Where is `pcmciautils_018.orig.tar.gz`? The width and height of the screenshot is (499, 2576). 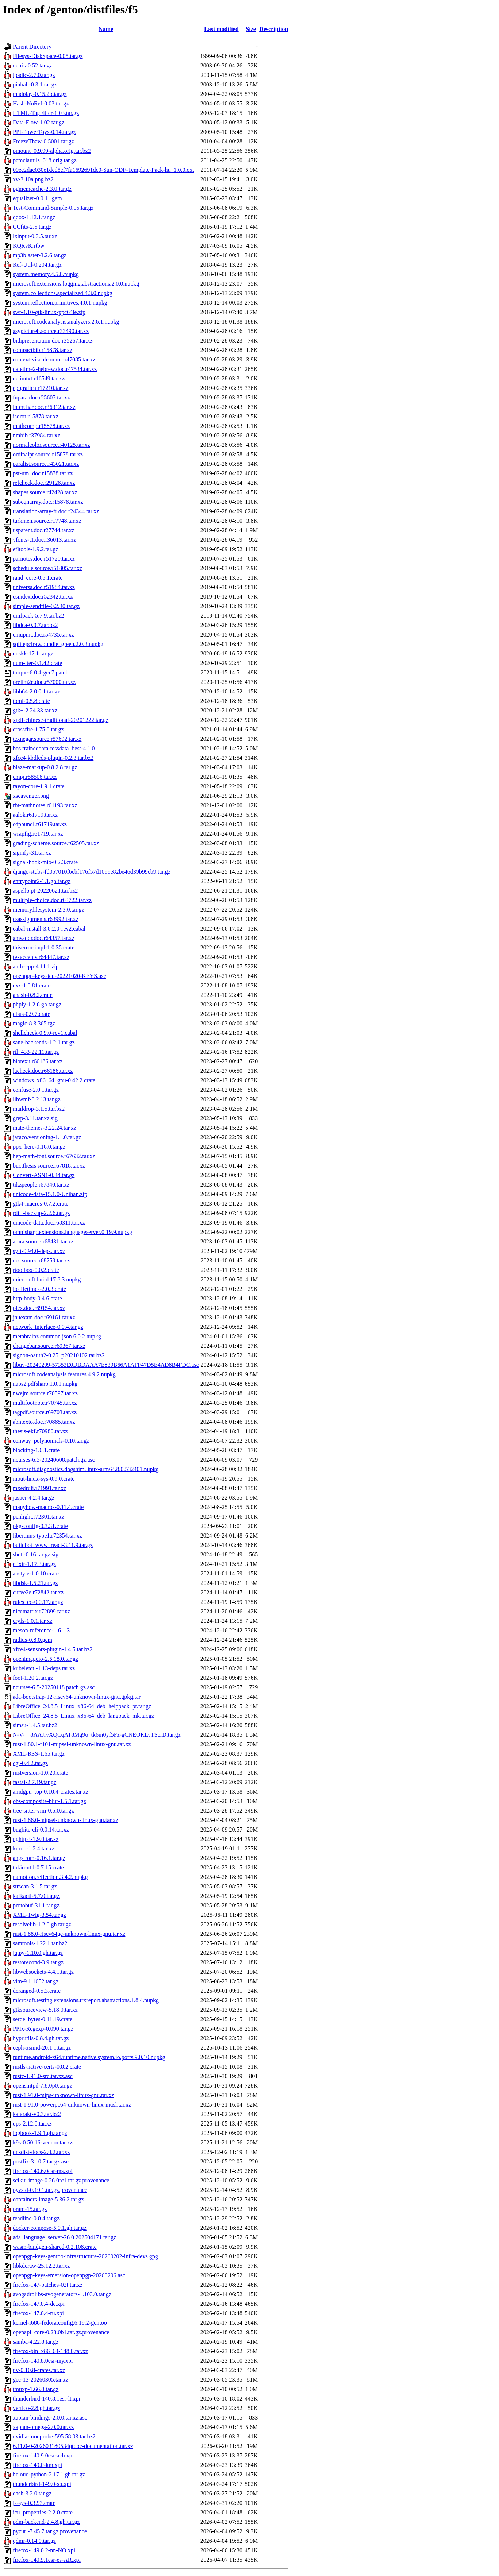 pcmciautils_018.orig.tar.gz is located at coordinates (45, 160).